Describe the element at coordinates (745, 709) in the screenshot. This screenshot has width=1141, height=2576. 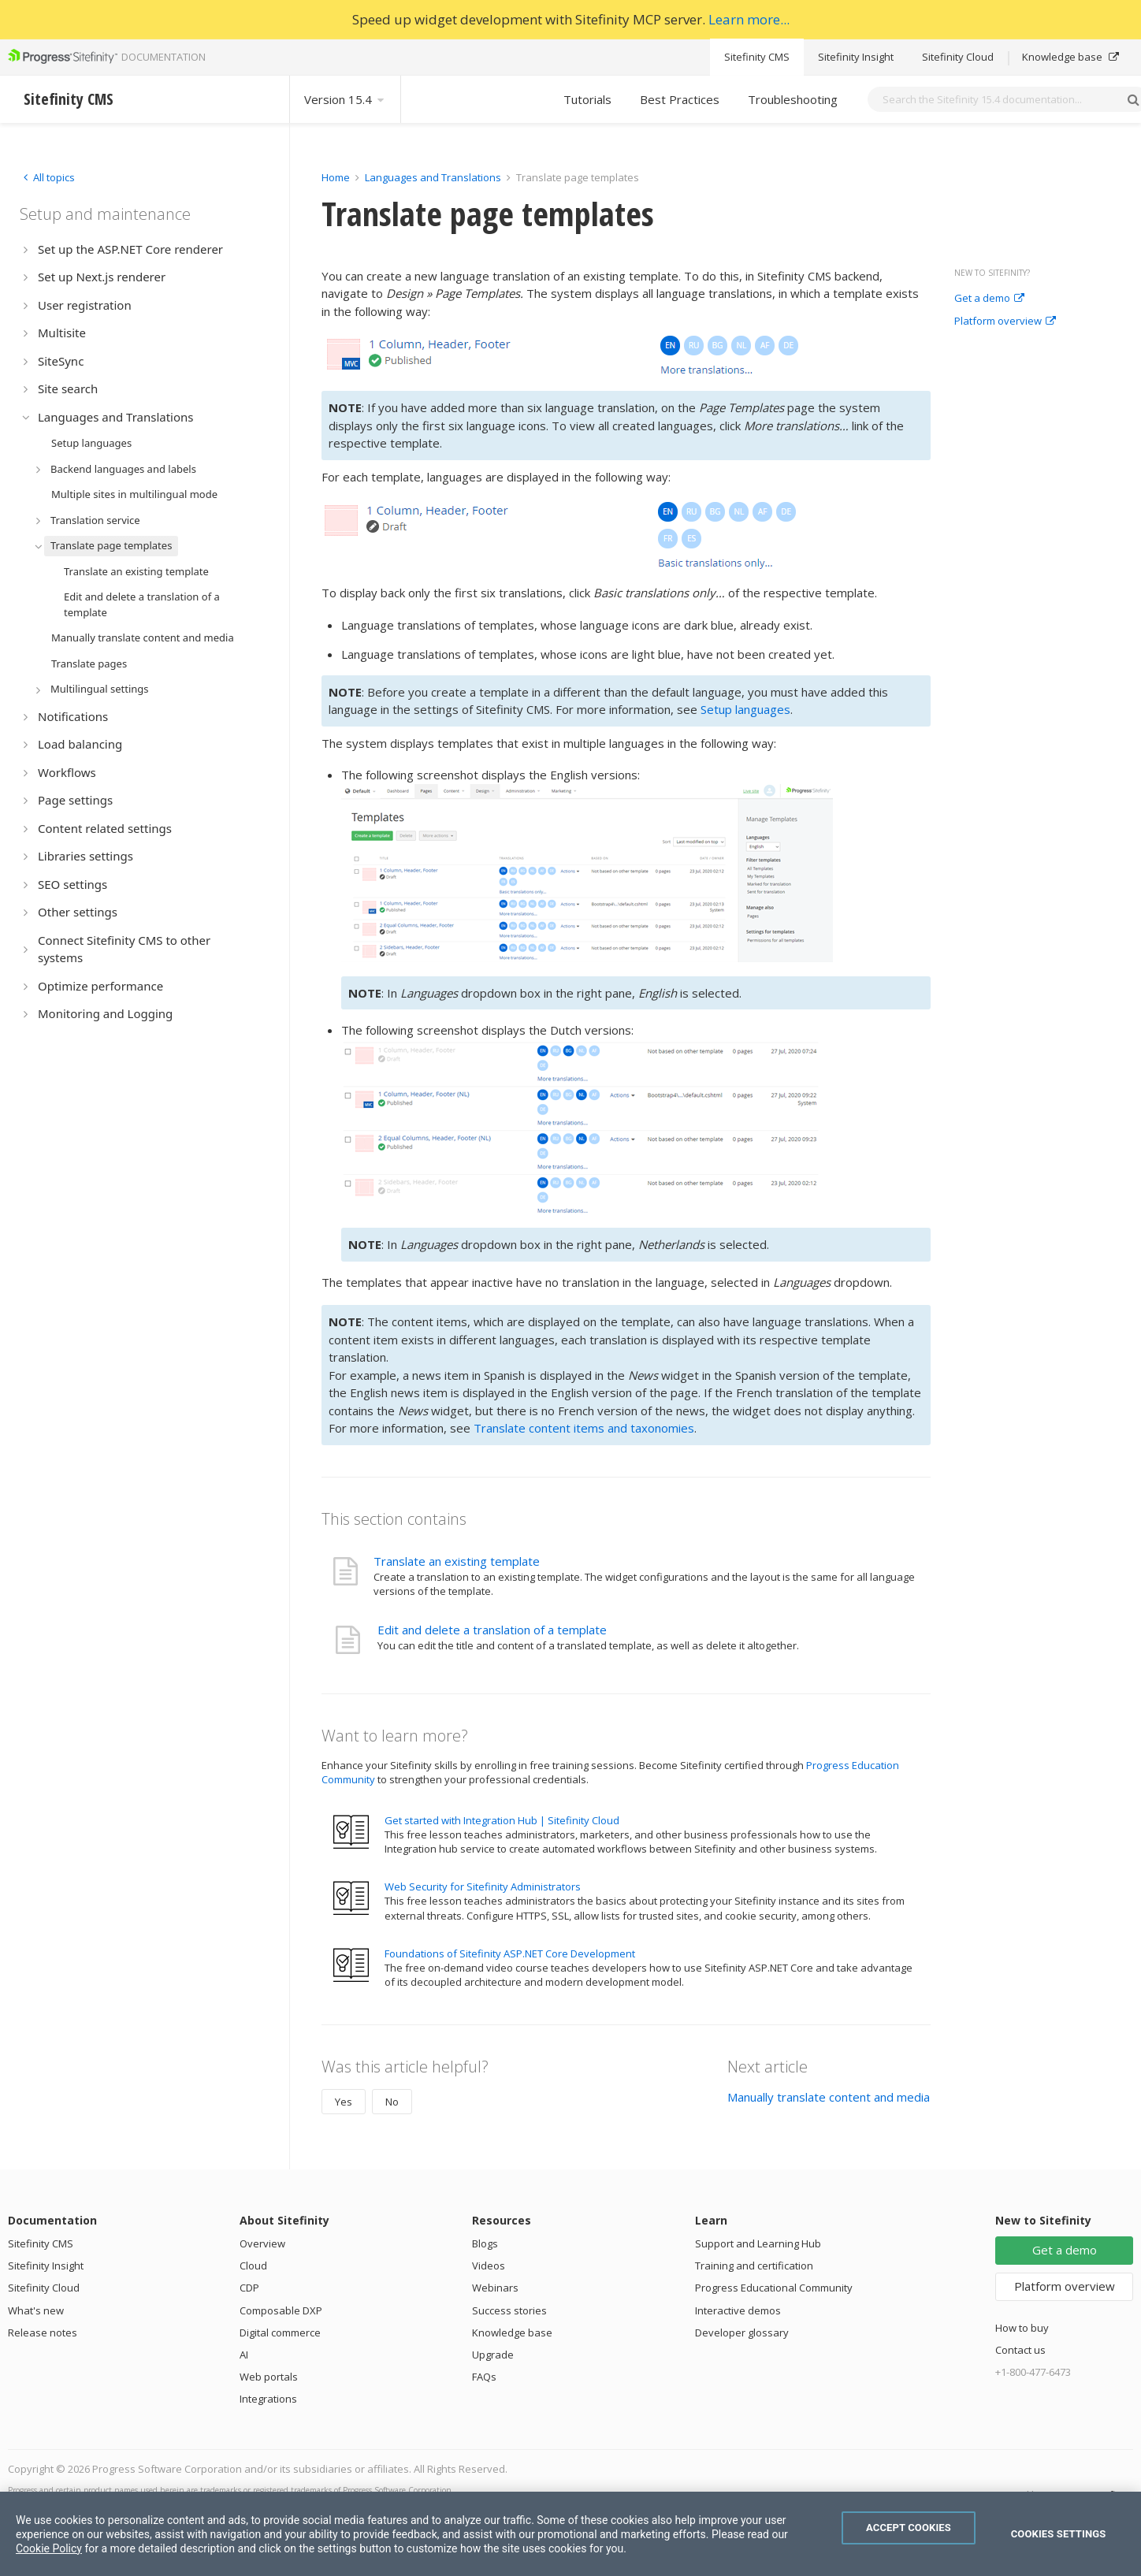
I see `Setup languages` at that location.